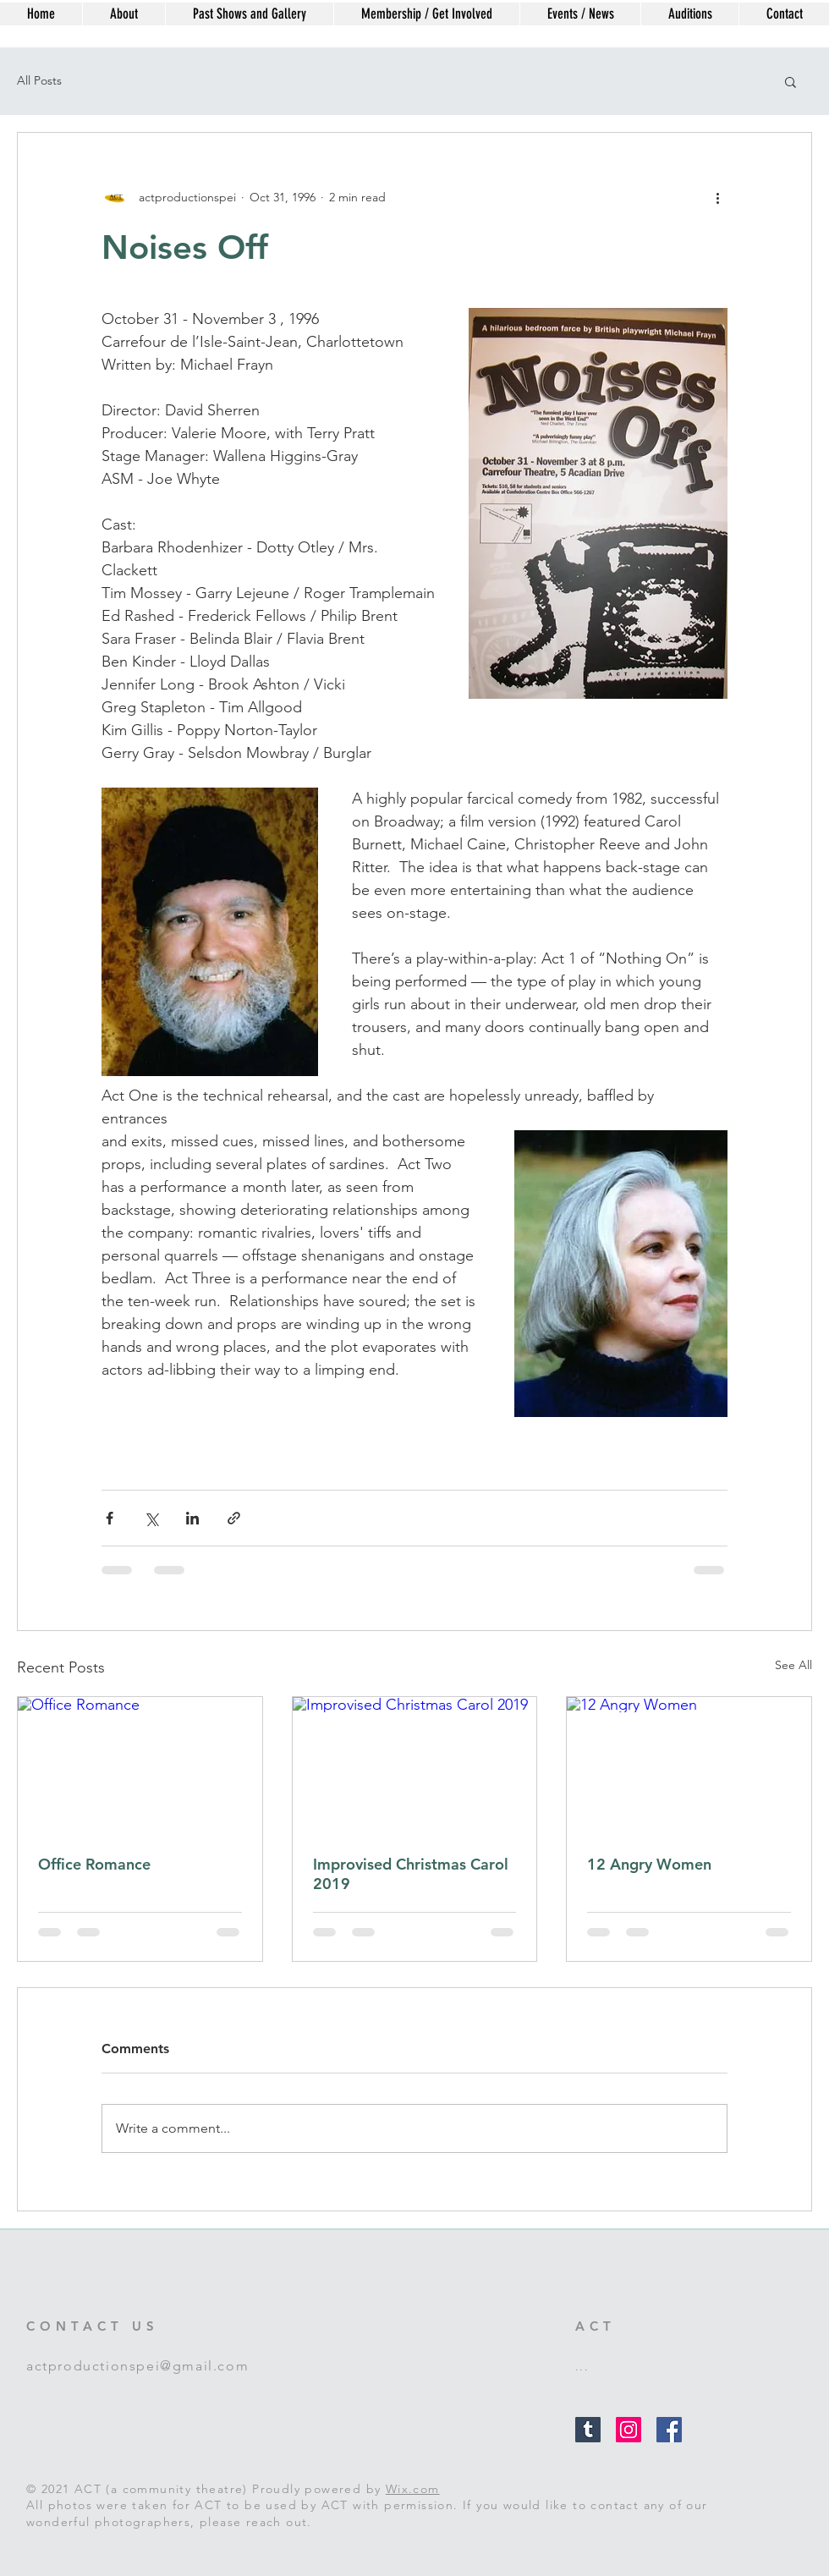 Image resolution: width=829 pixels, height=2576 pixels. What do you see at coordinates (669, 2429) in the screenshot?
I see `[Facebook Social Icon]` at bounding box center [669, 2429].